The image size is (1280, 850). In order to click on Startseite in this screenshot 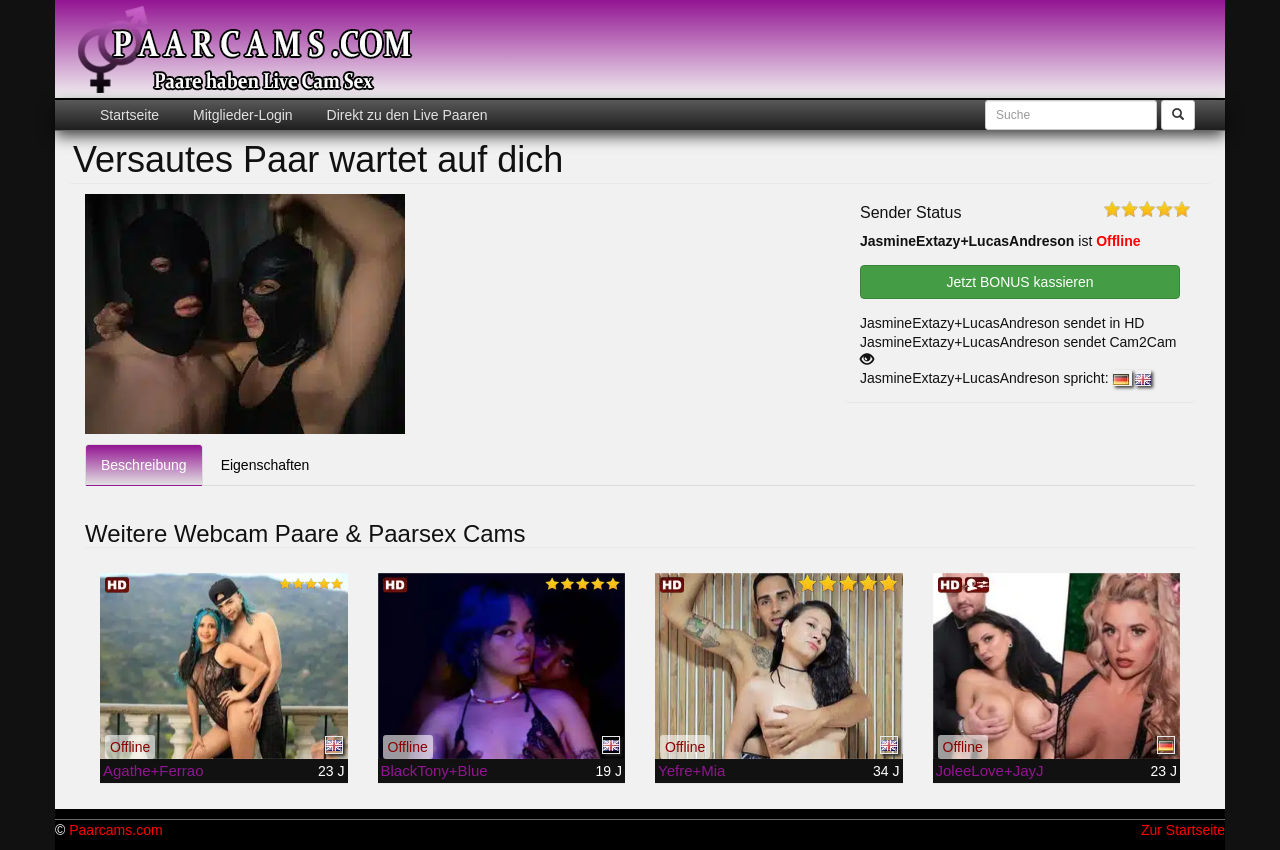, I will do `click(129, 115)`.